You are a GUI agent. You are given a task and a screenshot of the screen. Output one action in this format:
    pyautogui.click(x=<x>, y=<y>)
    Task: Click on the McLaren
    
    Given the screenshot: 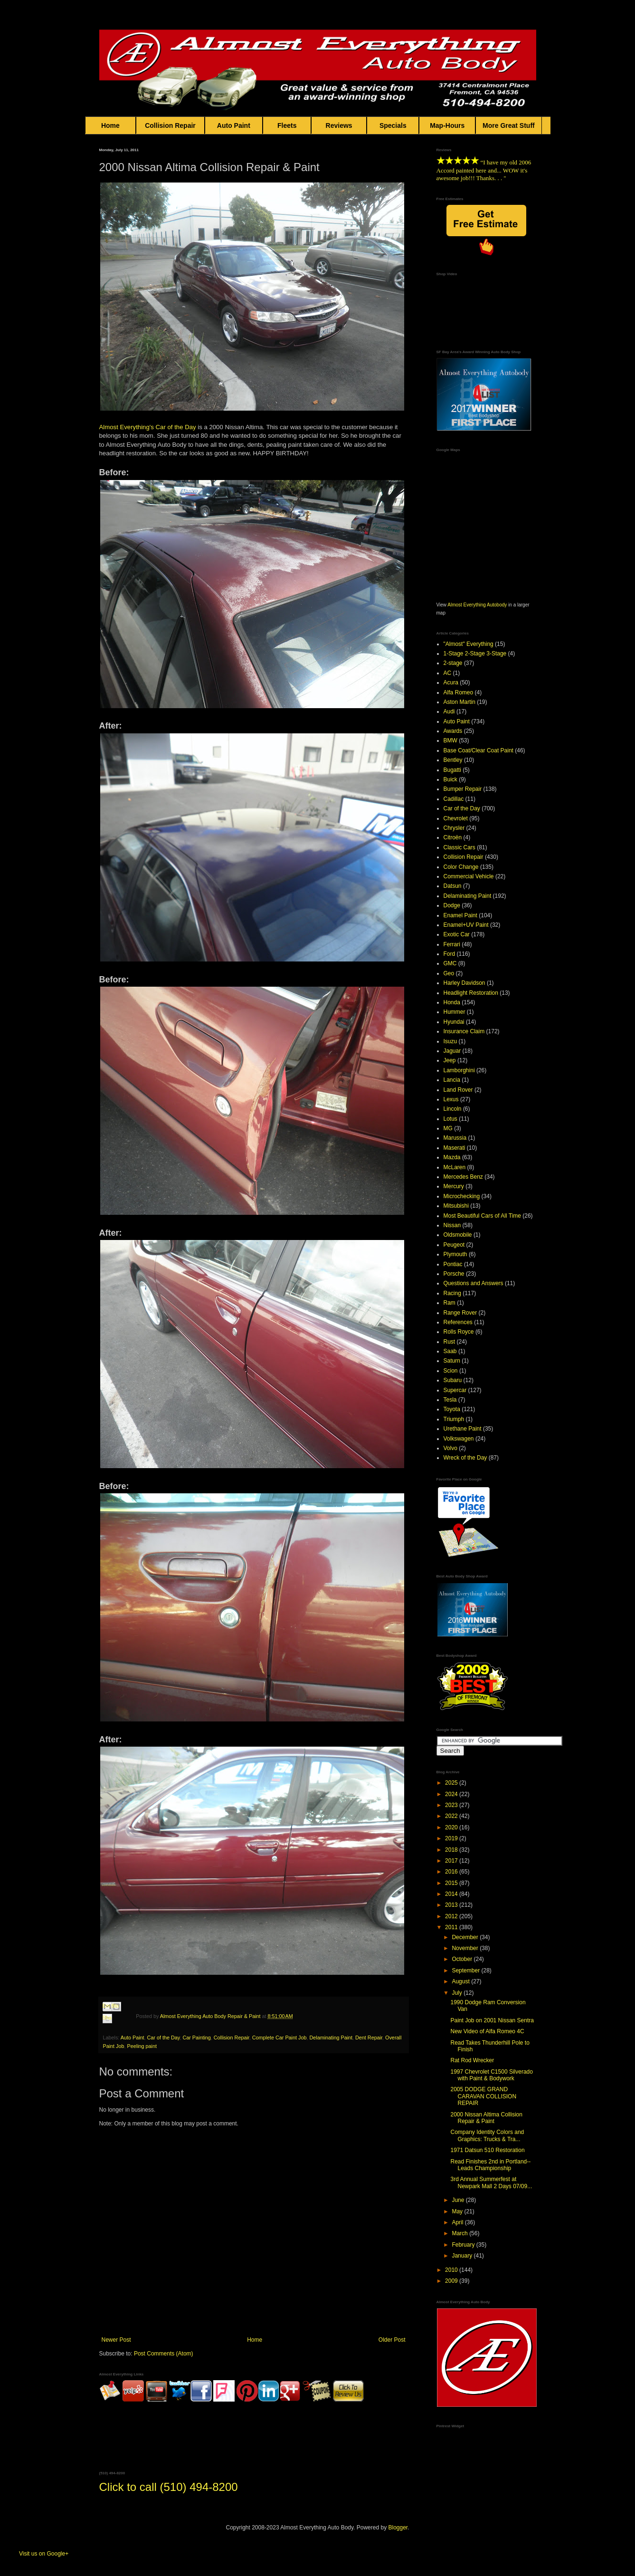 What is the action you would take?
    pyautogui.click(x=455, y=1167)
    